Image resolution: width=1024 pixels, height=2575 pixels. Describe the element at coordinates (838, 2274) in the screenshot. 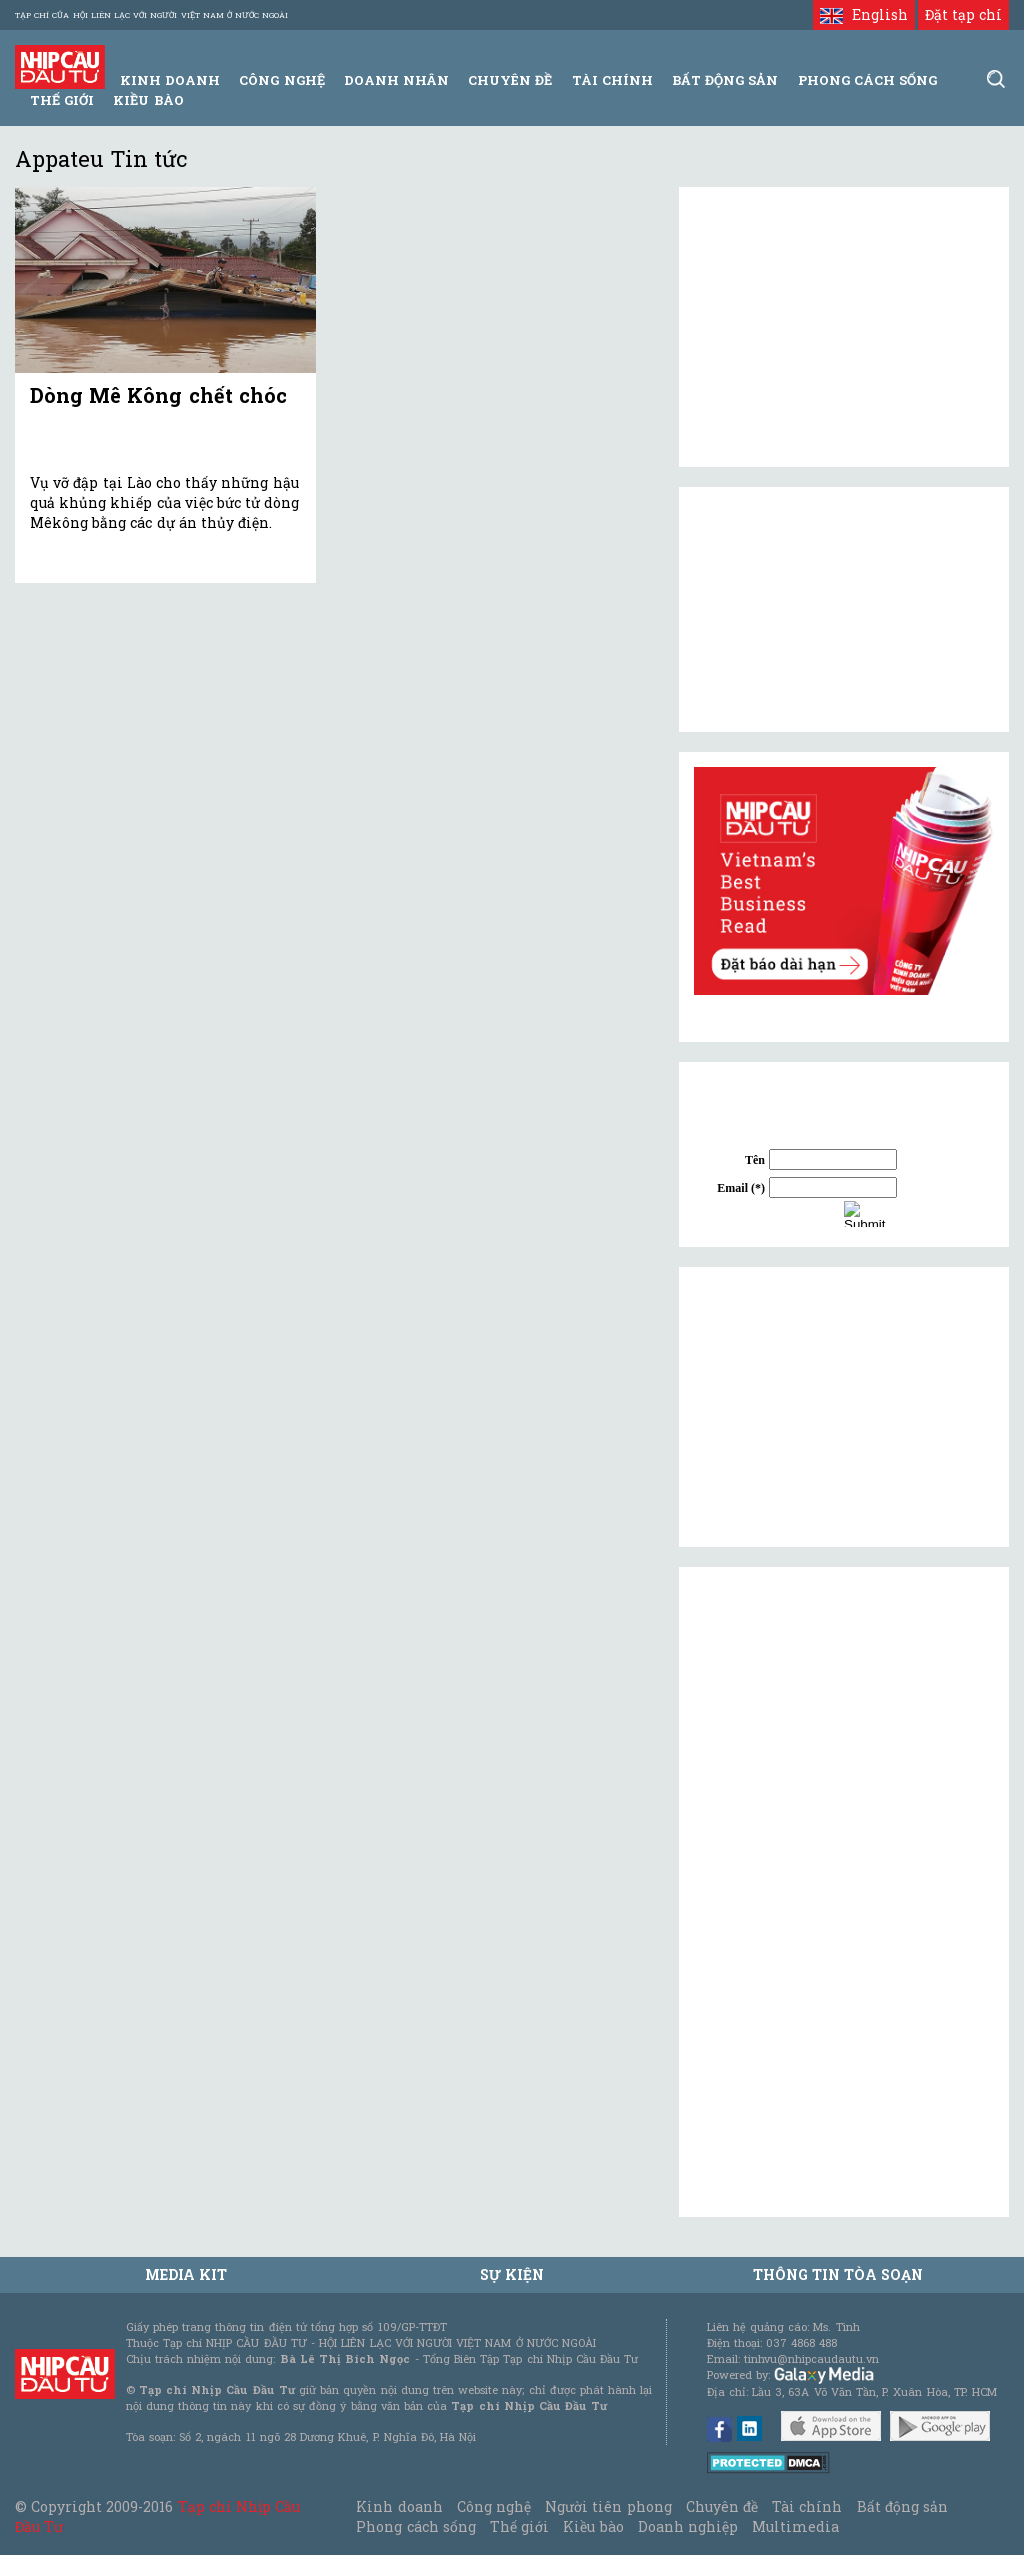

I see `Thông tin tòa soạn` at that location.